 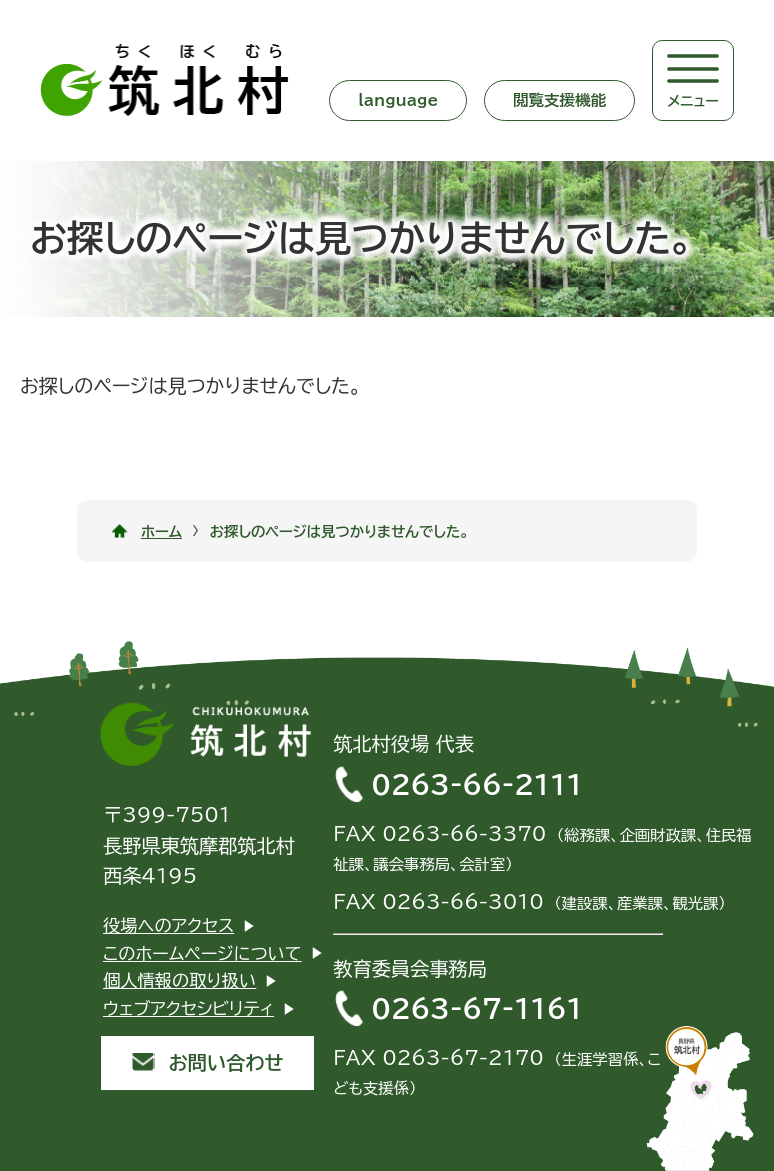 I want to click on ウェブアクセシビリティ, so click(x=188, y=1008).